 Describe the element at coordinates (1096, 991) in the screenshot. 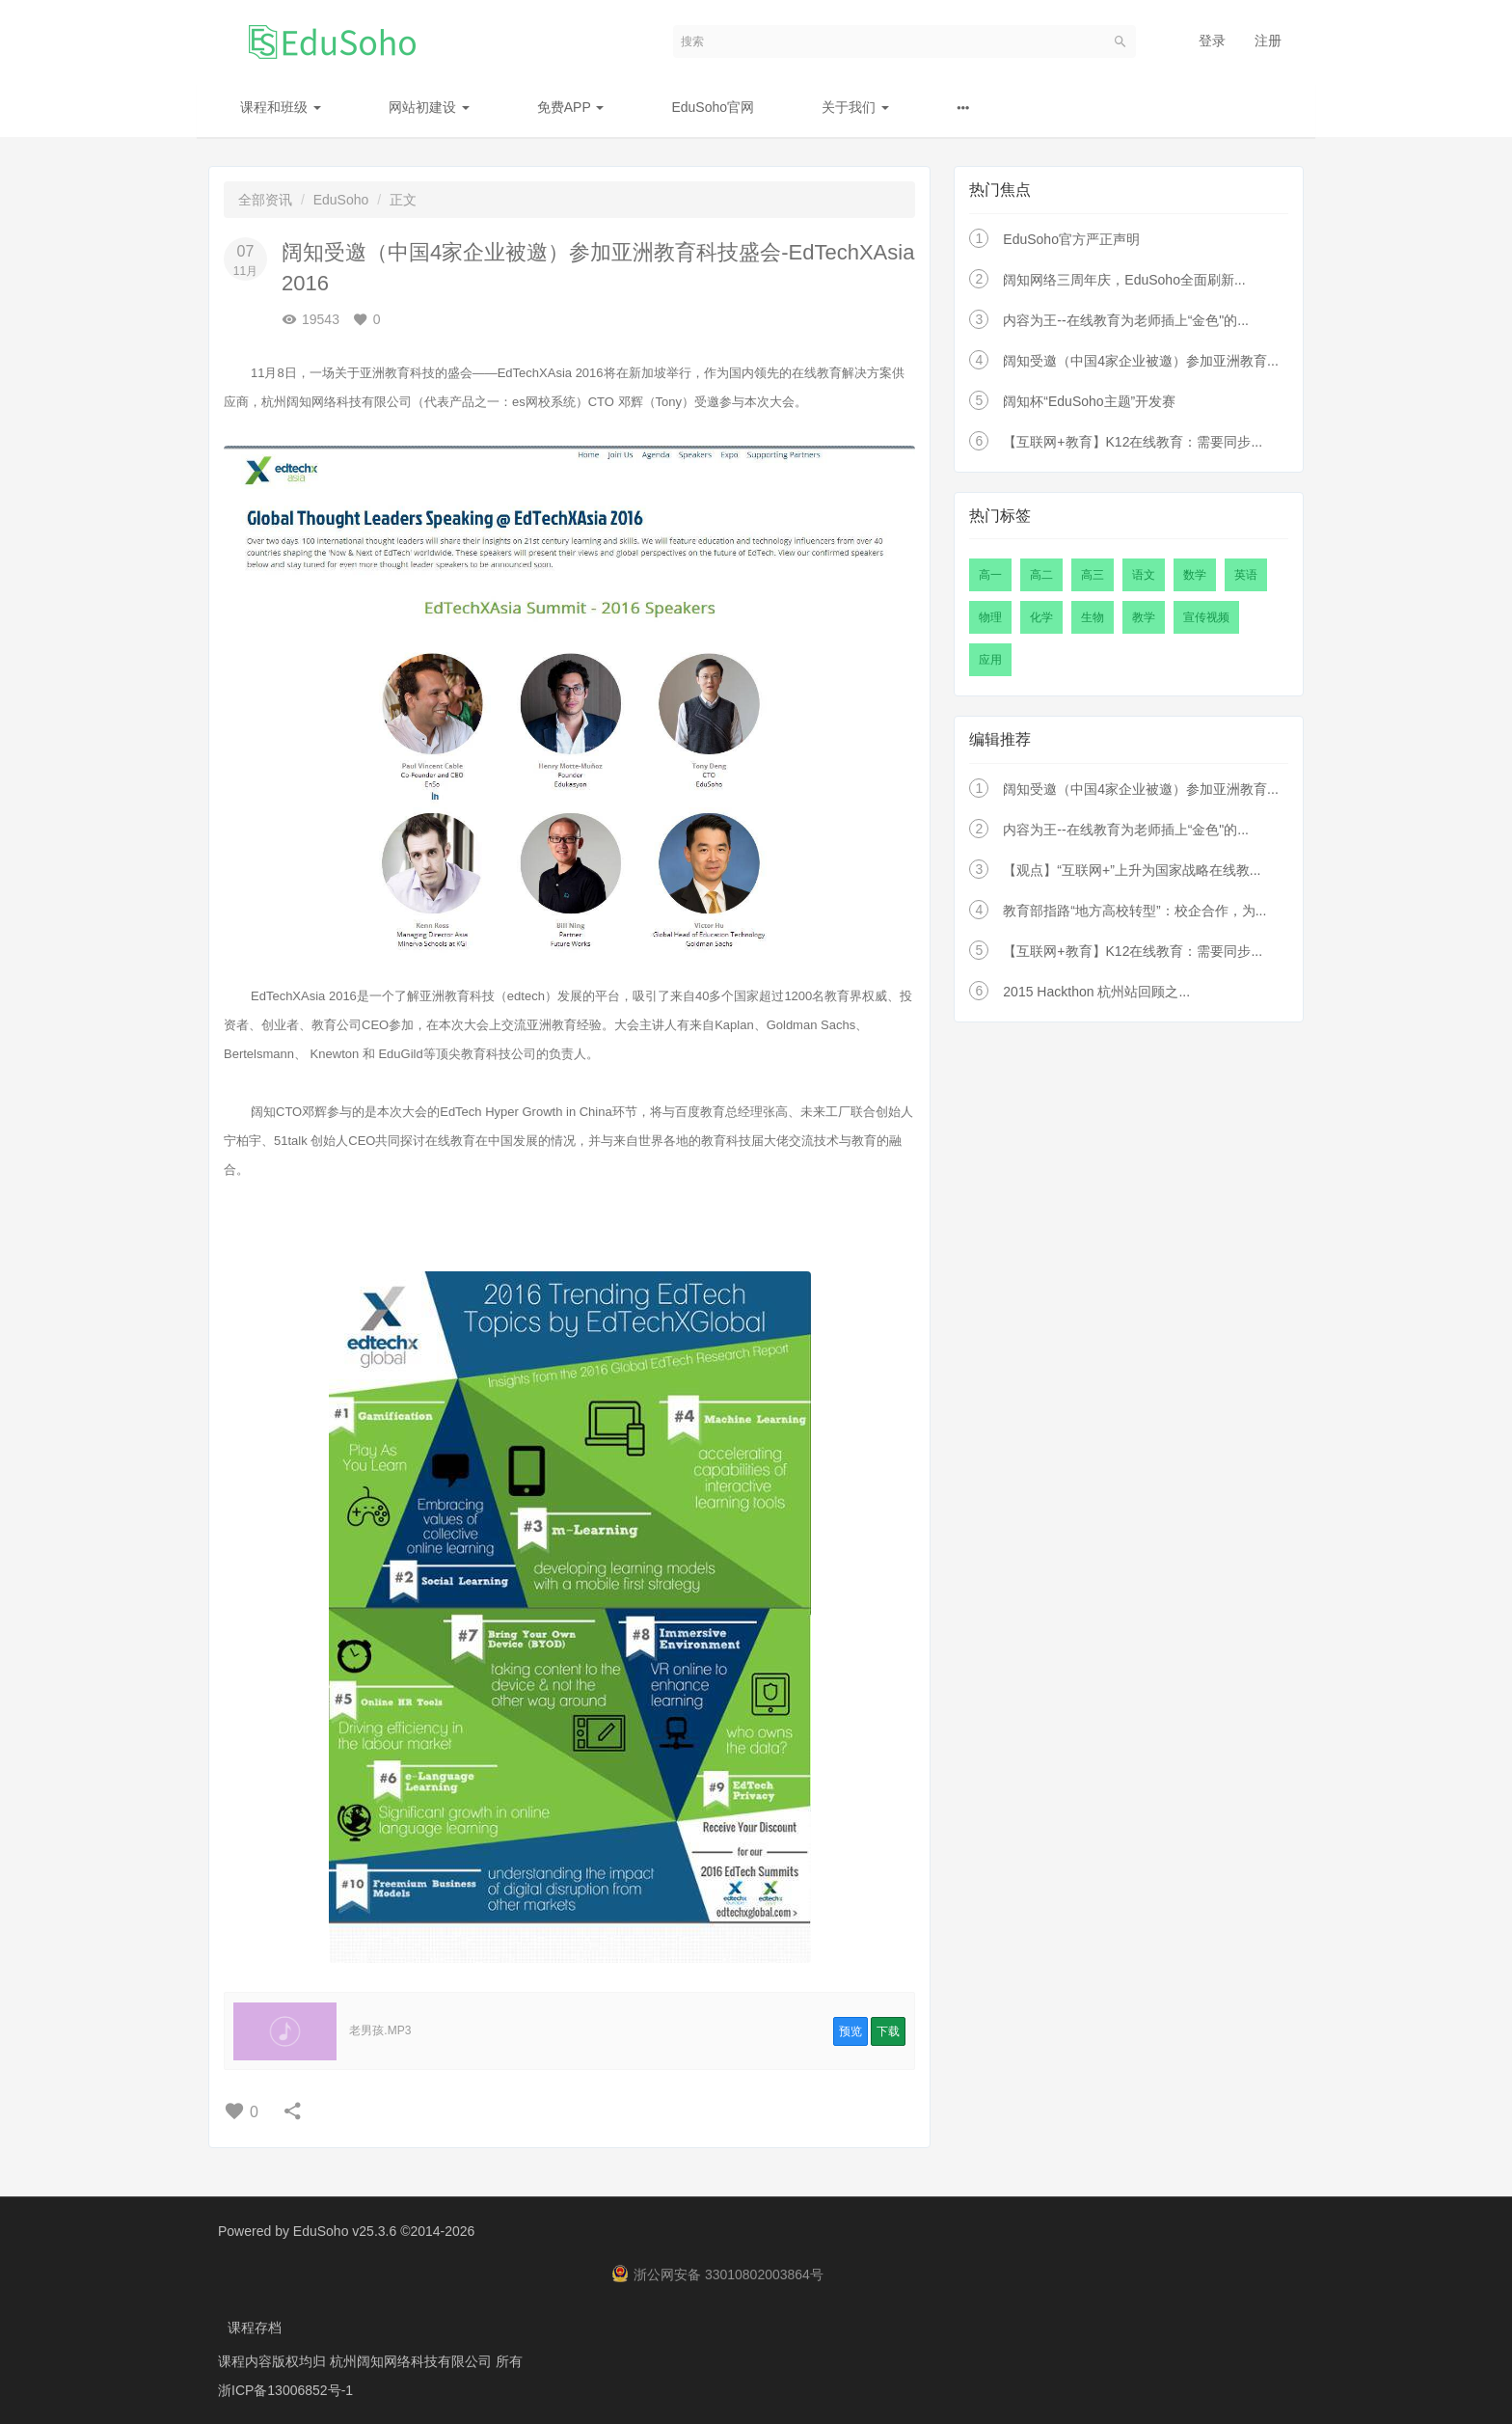

I see `2015 Hackthon 杭州站回顾之...` at that location.